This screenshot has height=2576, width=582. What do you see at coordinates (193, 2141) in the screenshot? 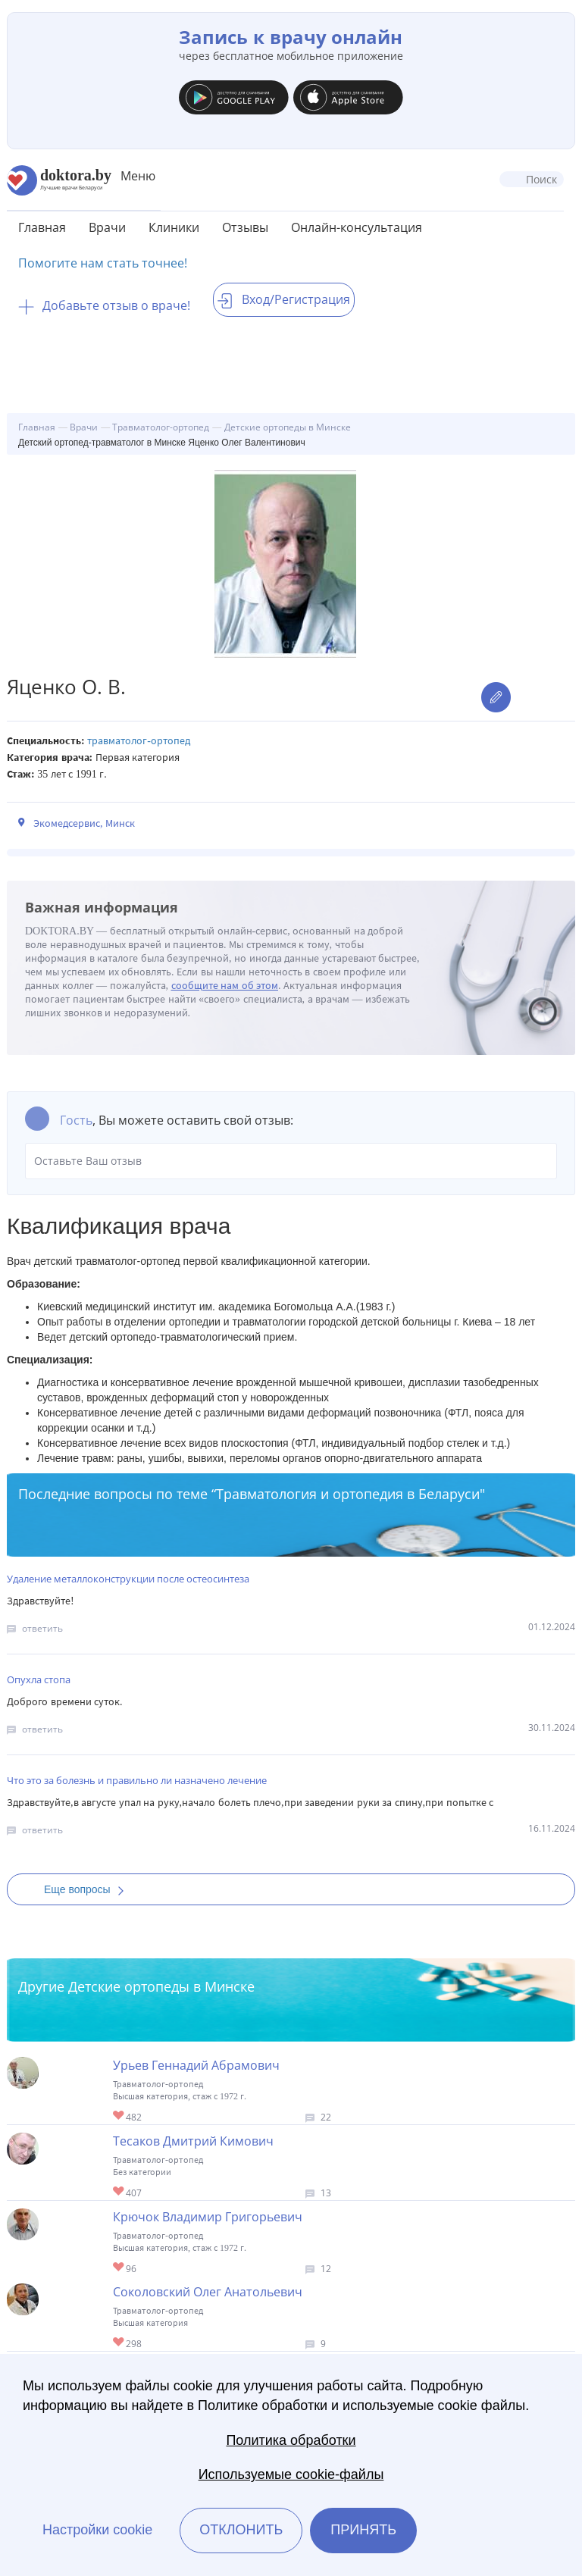
I see `Тесаков Дмитрий Кимович` at bounding box center [193, 2141].